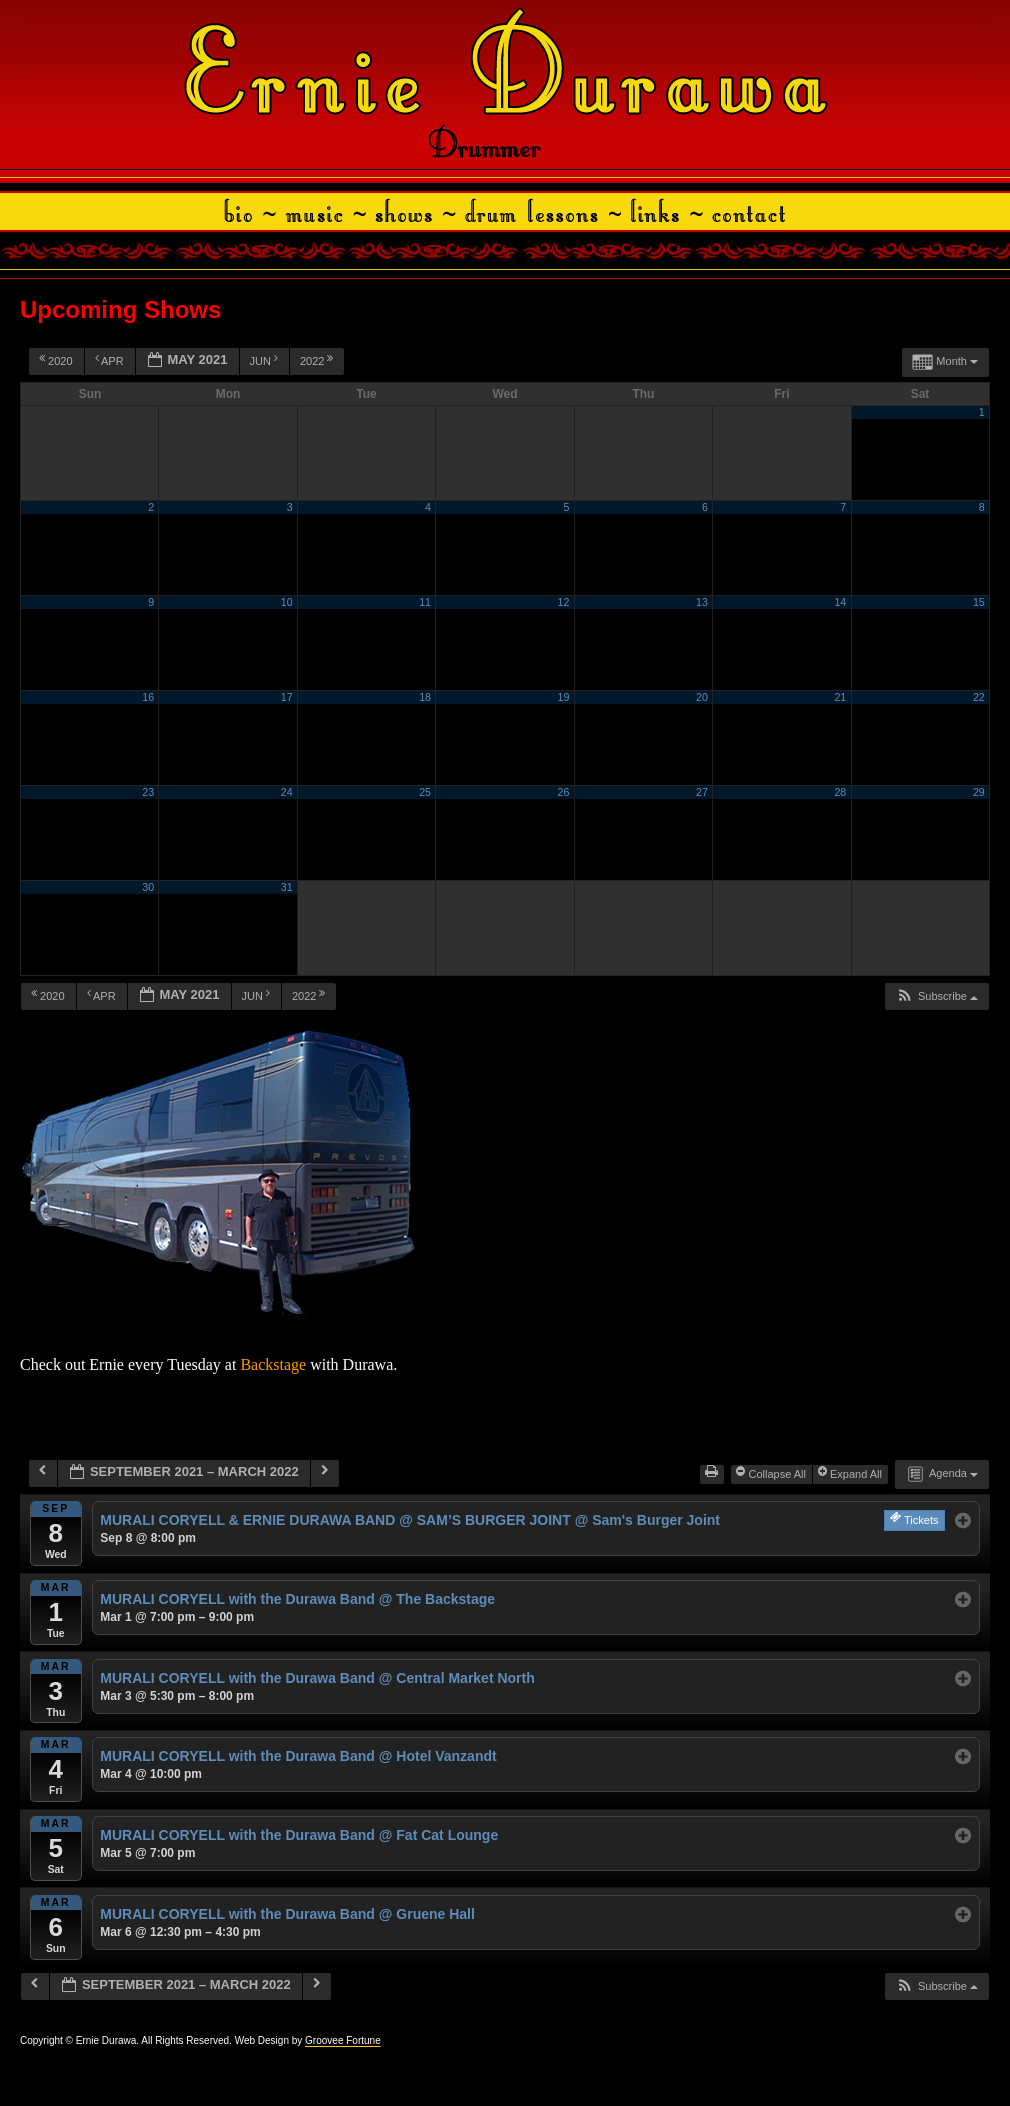 This screenshot has width=1010, height=2106. Describe the element at coordinates (564, 697) in the screenshot. I see `19` at that location.